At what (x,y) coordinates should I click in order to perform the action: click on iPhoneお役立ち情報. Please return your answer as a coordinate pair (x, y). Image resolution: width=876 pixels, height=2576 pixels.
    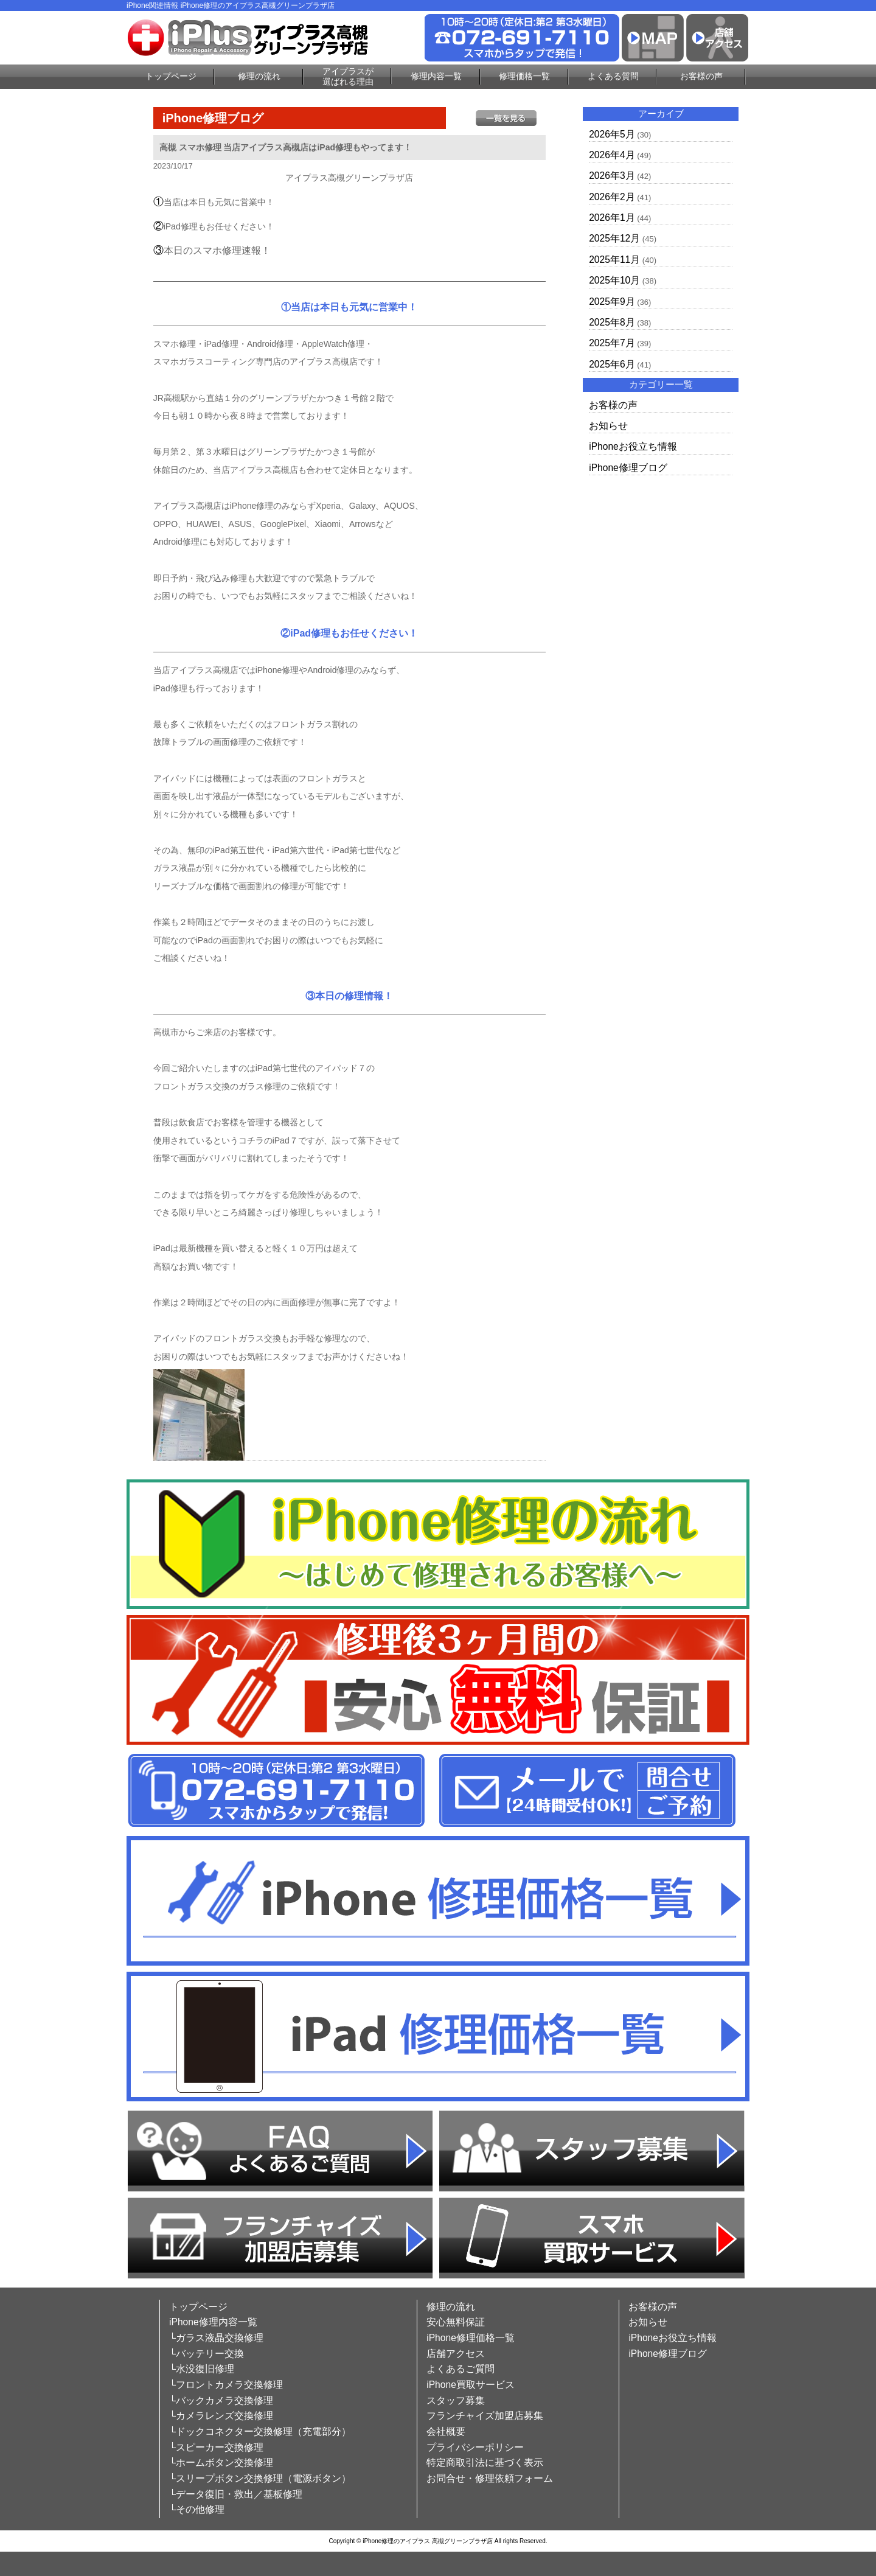
    Looking at the image, I should click on (633, 446).